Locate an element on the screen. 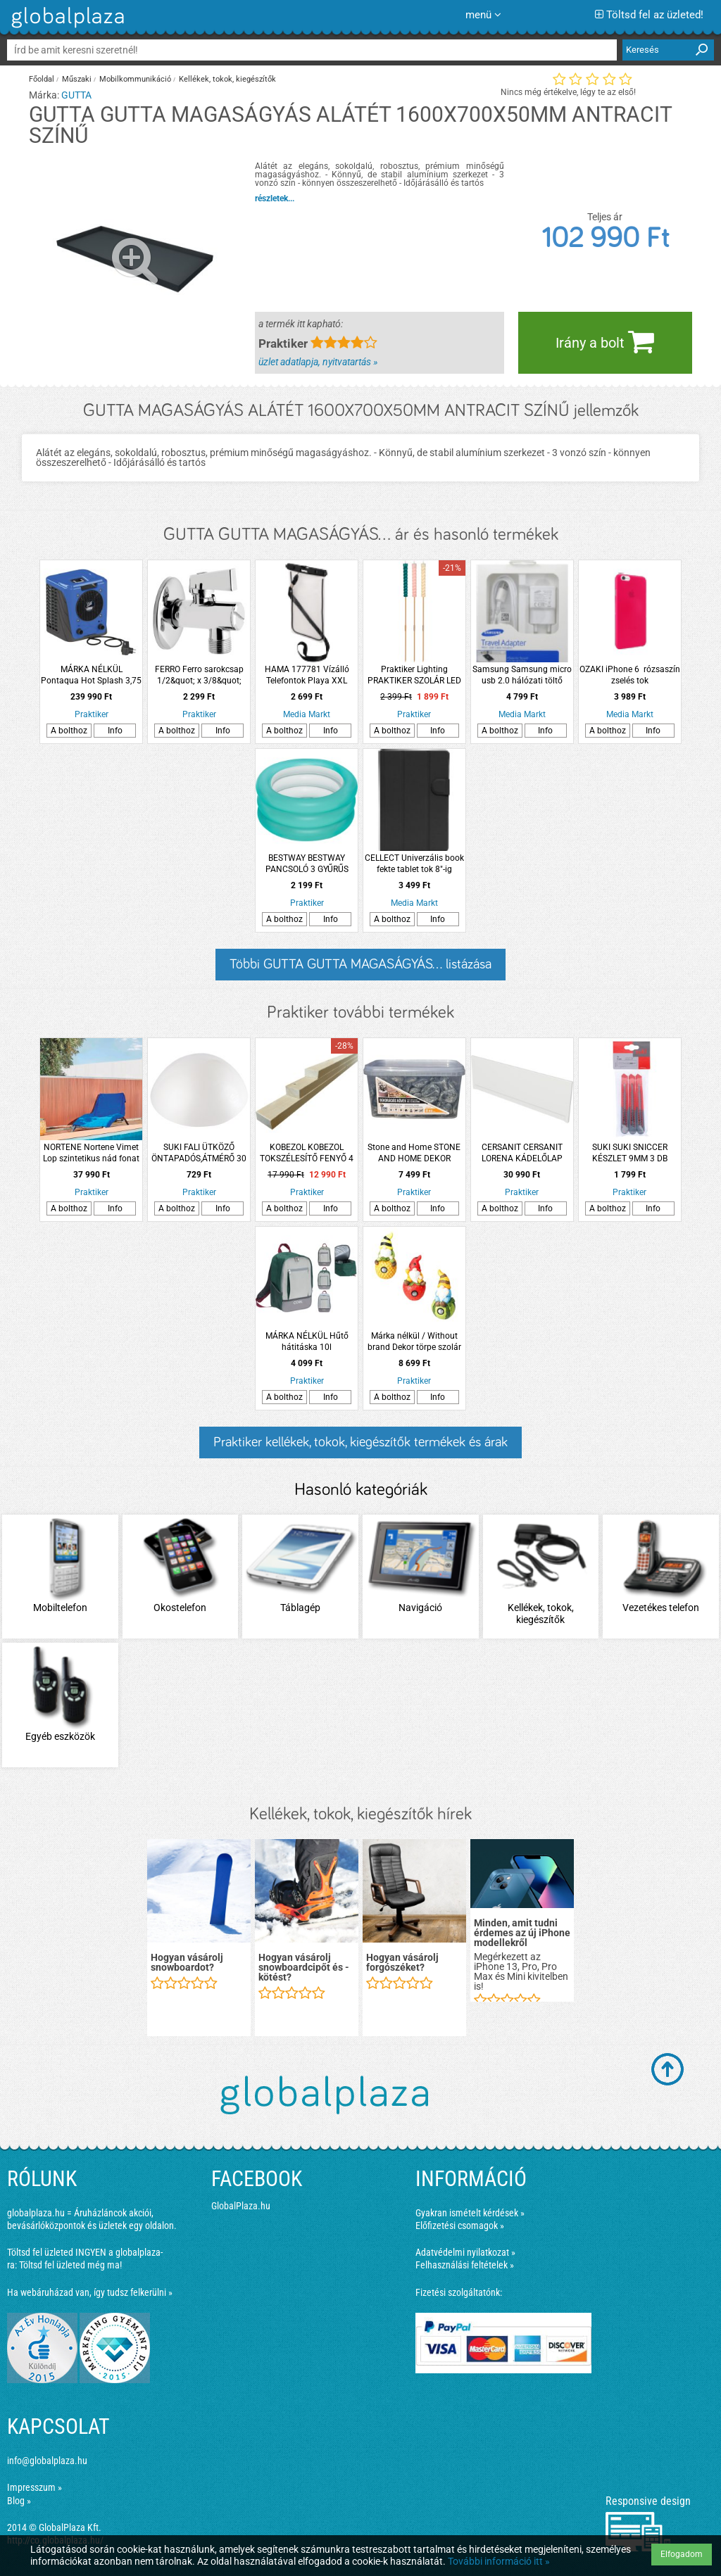  Samsung Samsung micro usb 2.0 hálózati töltő fehér 2A is located at coordinates (522, 675).